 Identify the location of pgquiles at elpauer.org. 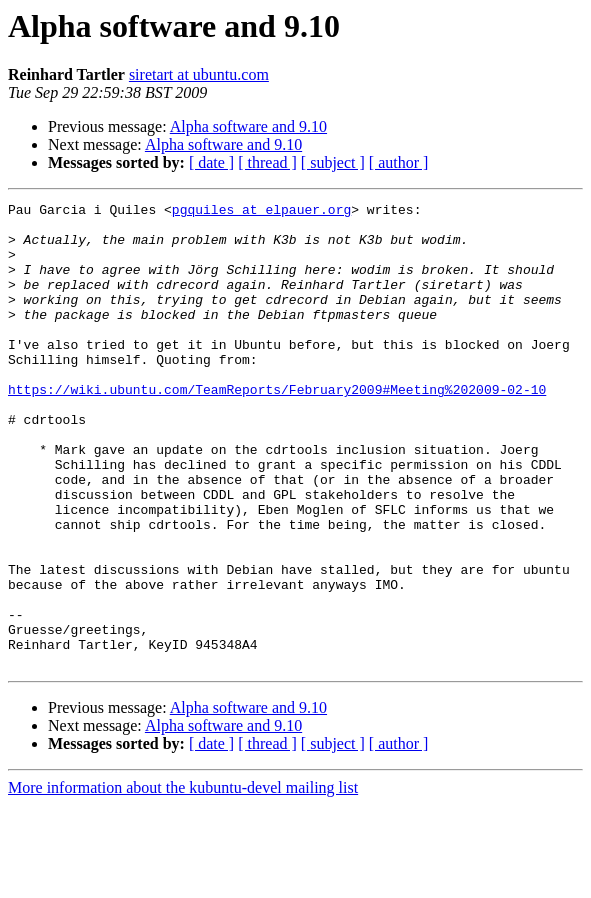
(261, 212).